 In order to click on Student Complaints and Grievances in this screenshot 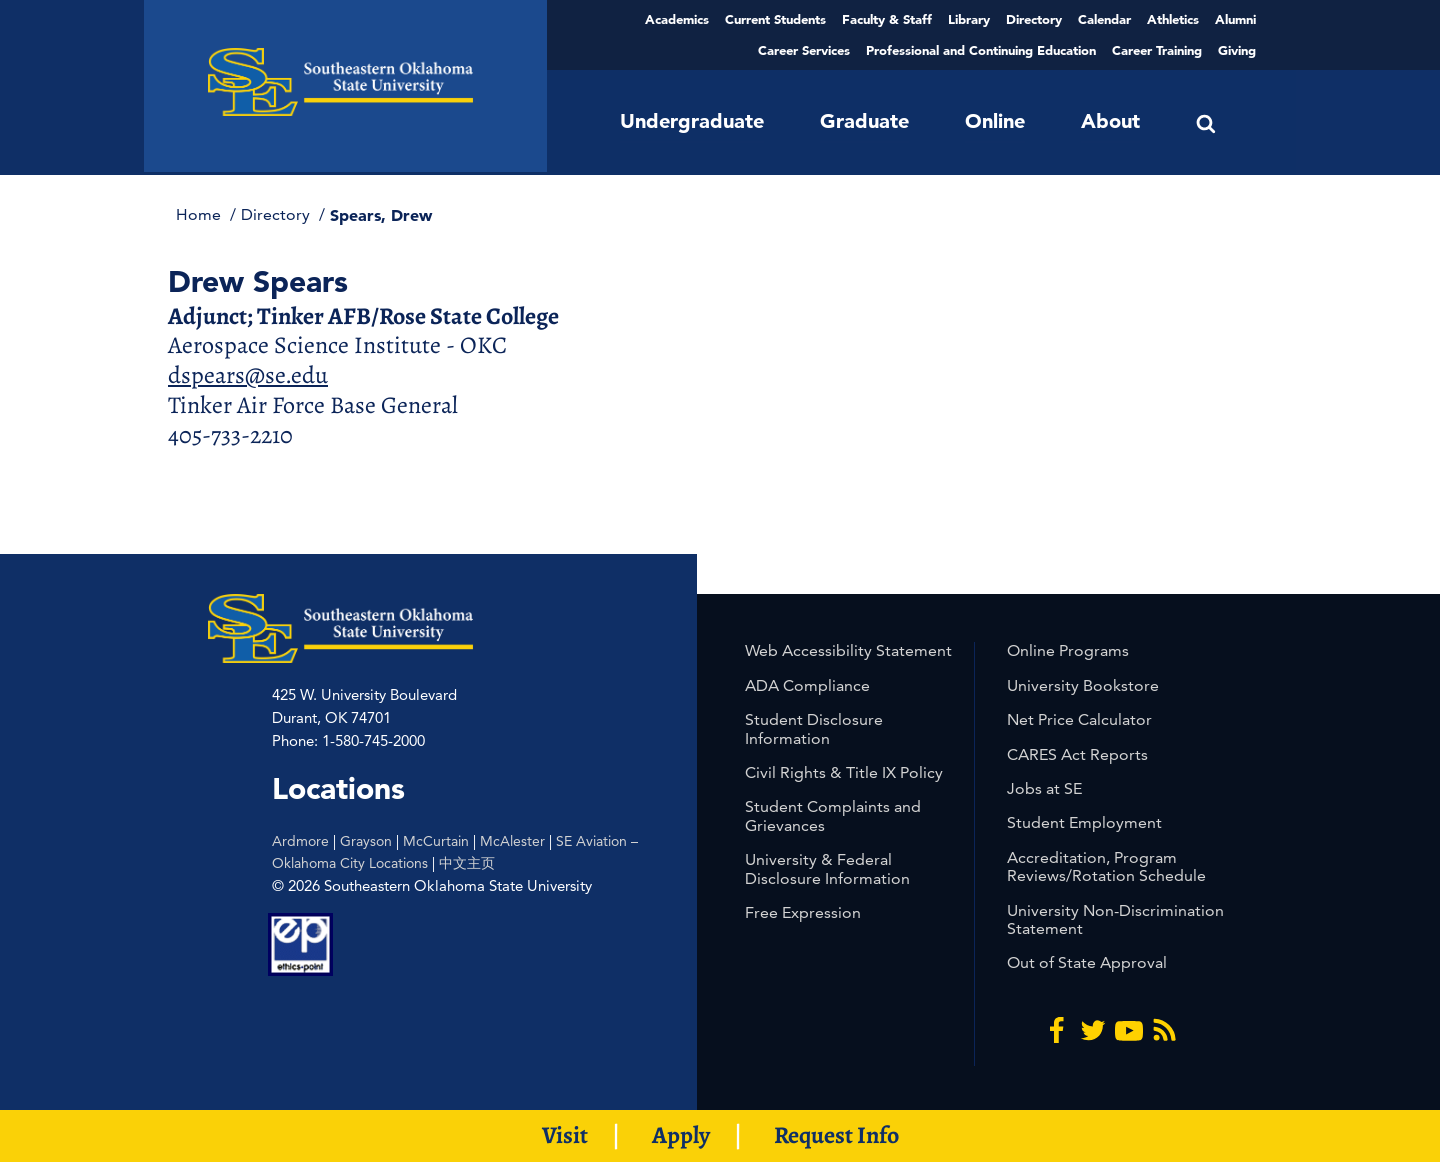, I will do `click(833, 815)`.